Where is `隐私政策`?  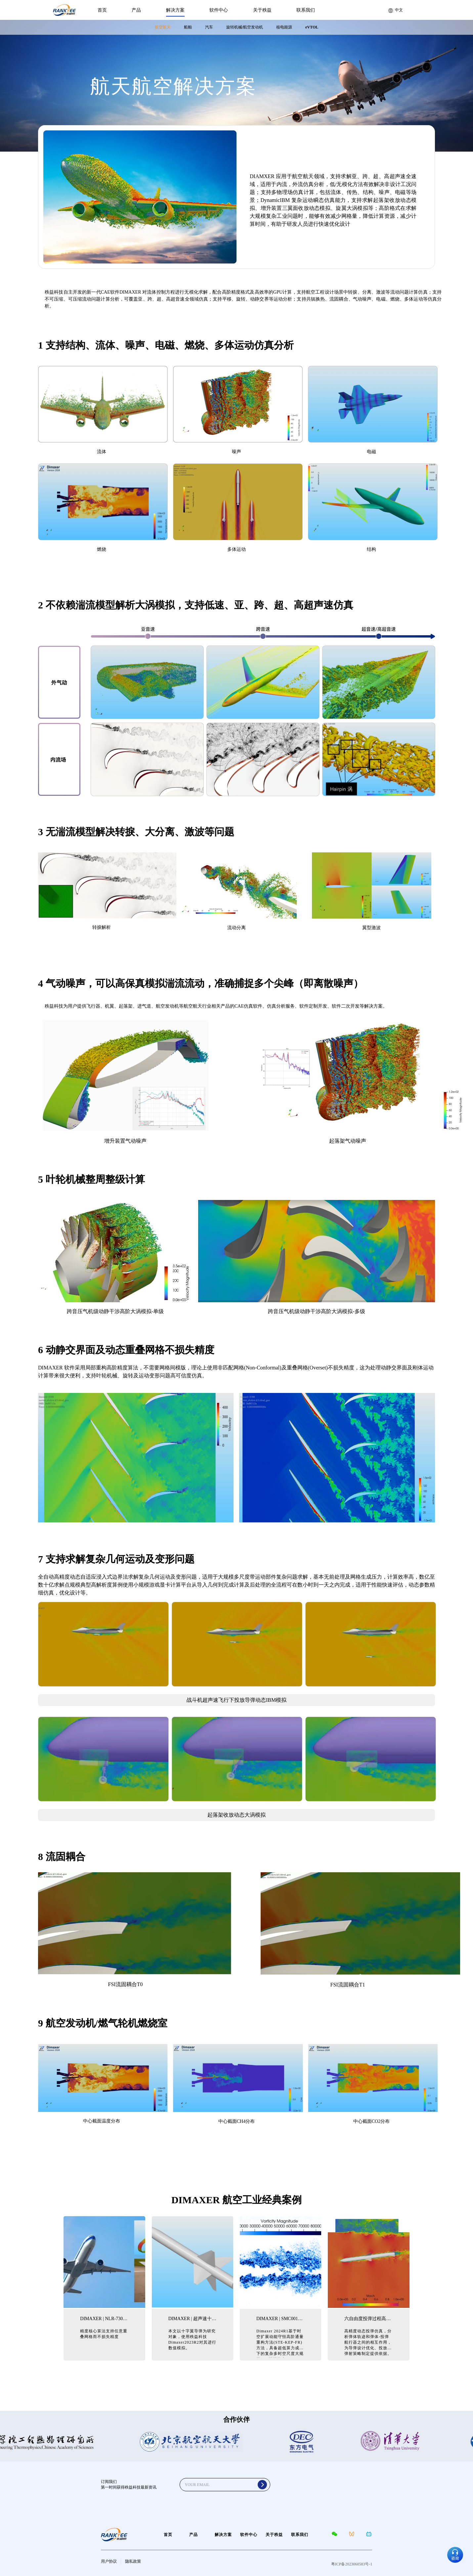
隐私政策 is located at coordinates (133, 2561).